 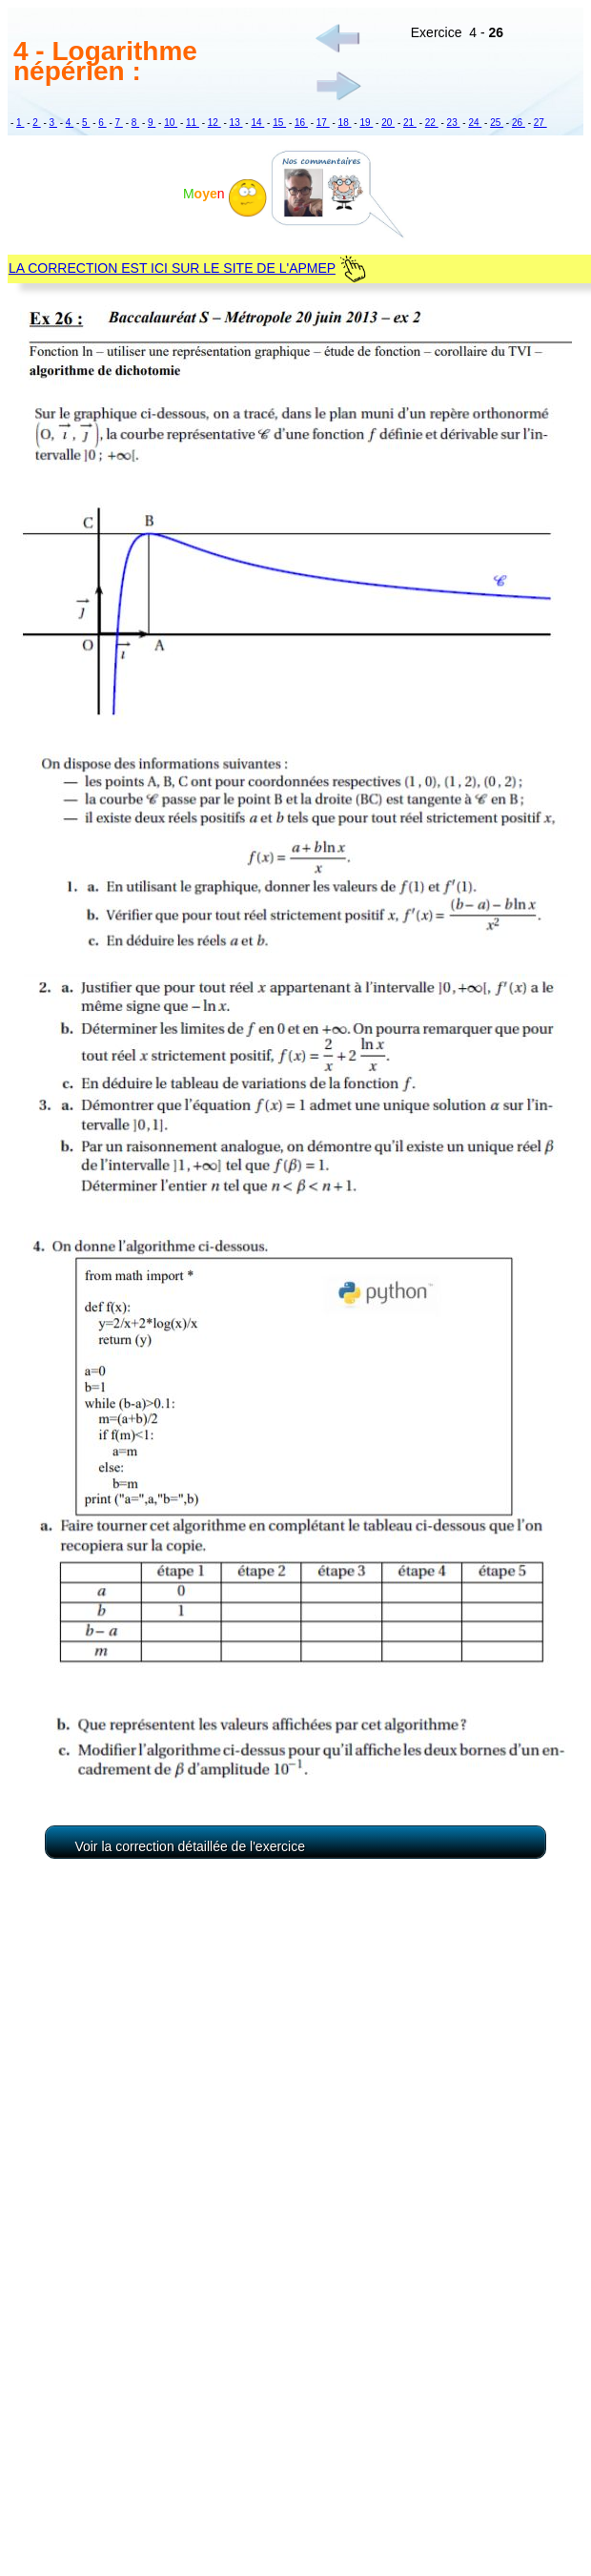 I want to click on 11, so click(x=192, y=122).